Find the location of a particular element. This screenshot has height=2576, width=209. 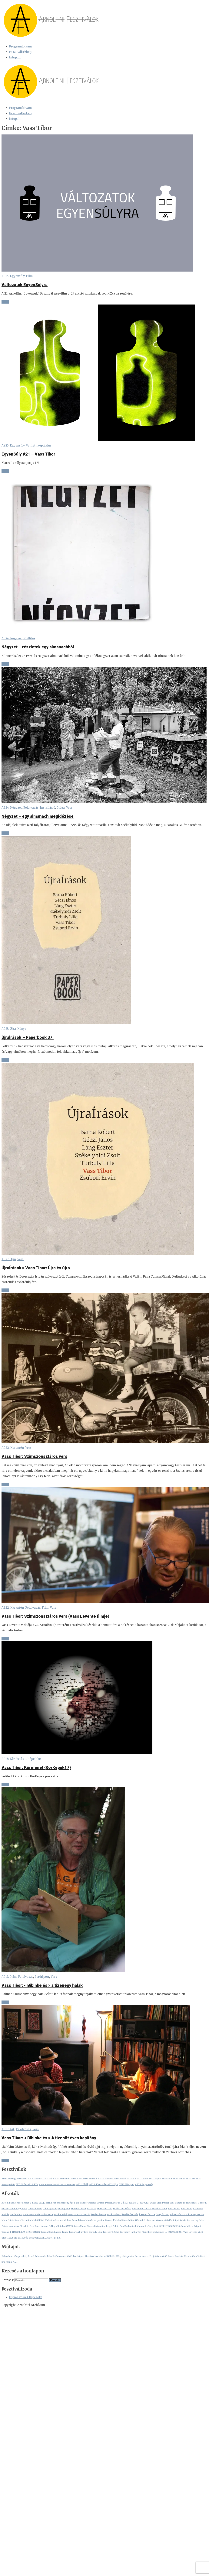

Kelemen Katalin is located at coordinates (32, 2214).